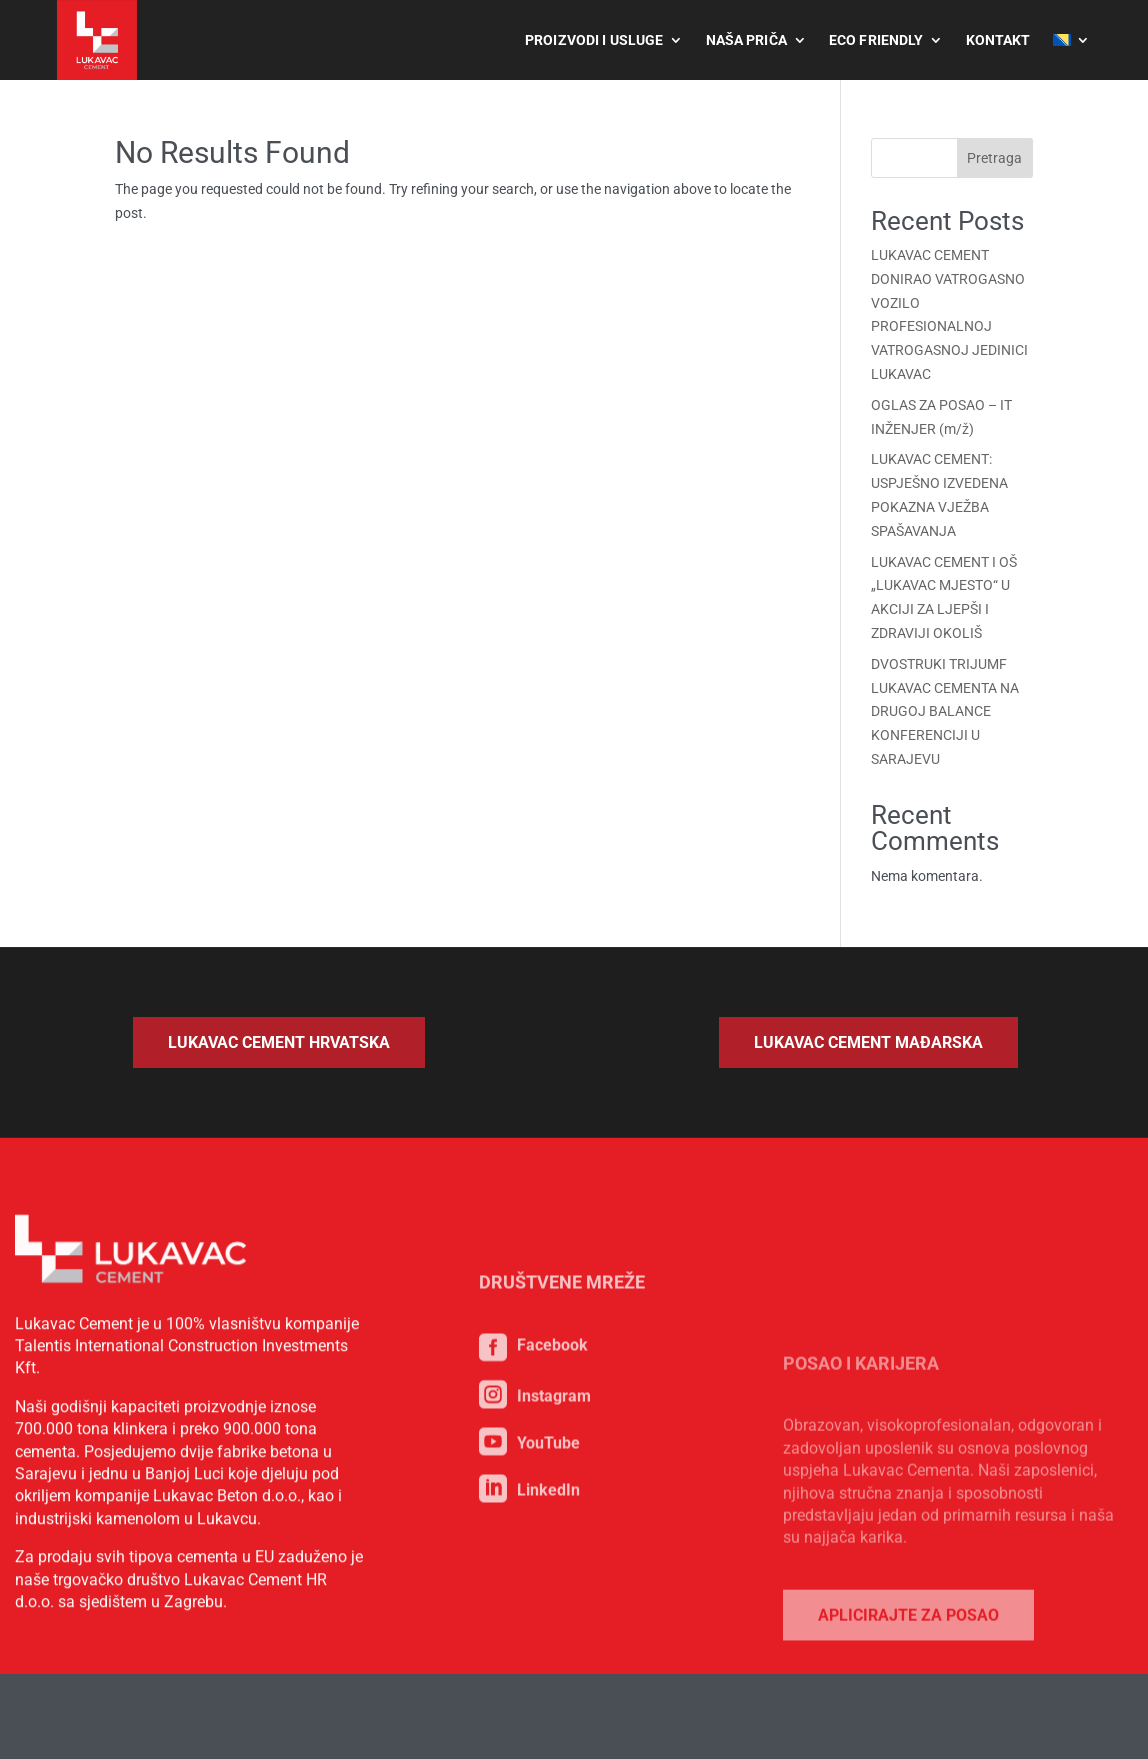 The width and height of the screenshot is (1148, 1759). What do you see at coordinates (945, 711) in the screenshot?
I see `DVOSTRUKI TRIJUMF LUKAVAC CEMENTA NA DRUGOJ BALANCE KONFERENCIJI U SARAJEVU` at bounding box center [945, 711].